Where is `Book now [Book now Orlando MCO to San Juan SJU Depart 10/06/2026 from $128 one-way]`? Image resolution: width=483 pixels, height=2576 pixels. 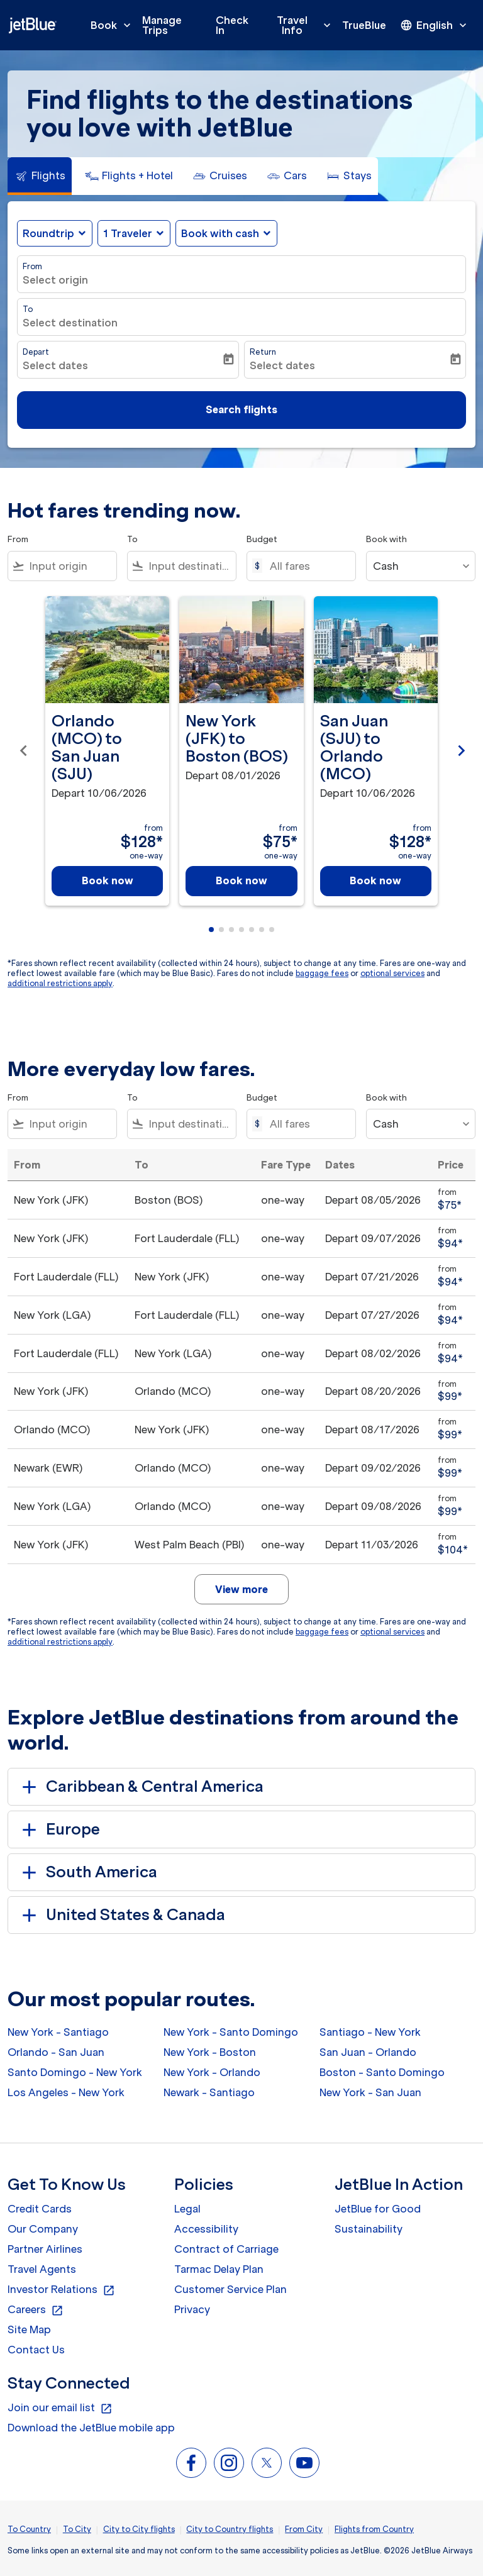
Book now [Book now Orlando MCO to San Juan SJU Depart 10/06/2026 from $128 one-way] is located at coordinates (107, 880).